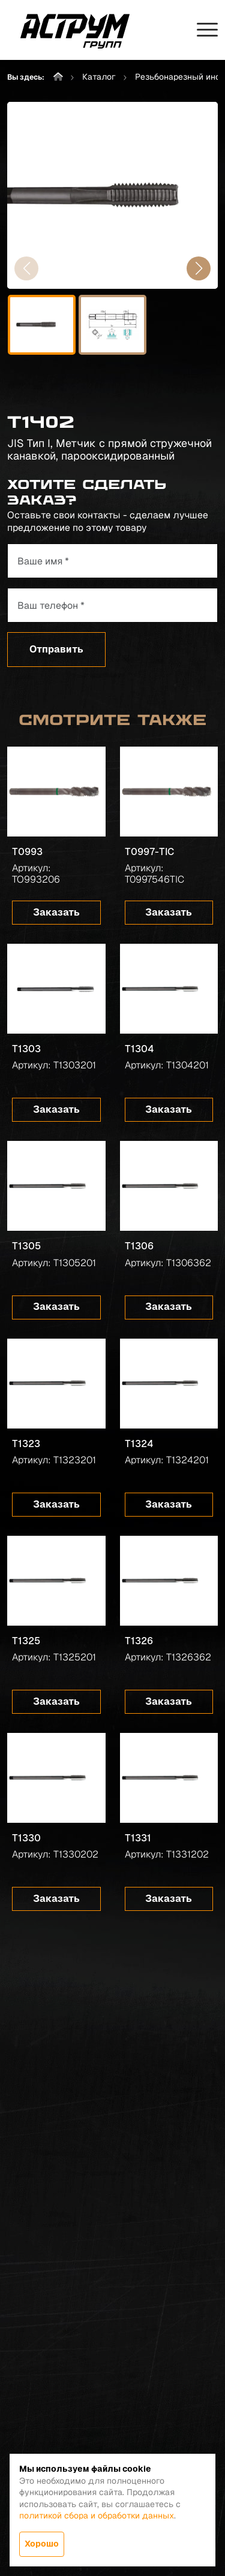 This screenshot has width=225, height=2576. What do you see at coordinates (139, 1443) in the screenshot?
I see `T1324` at bounding box center [139, 1443].